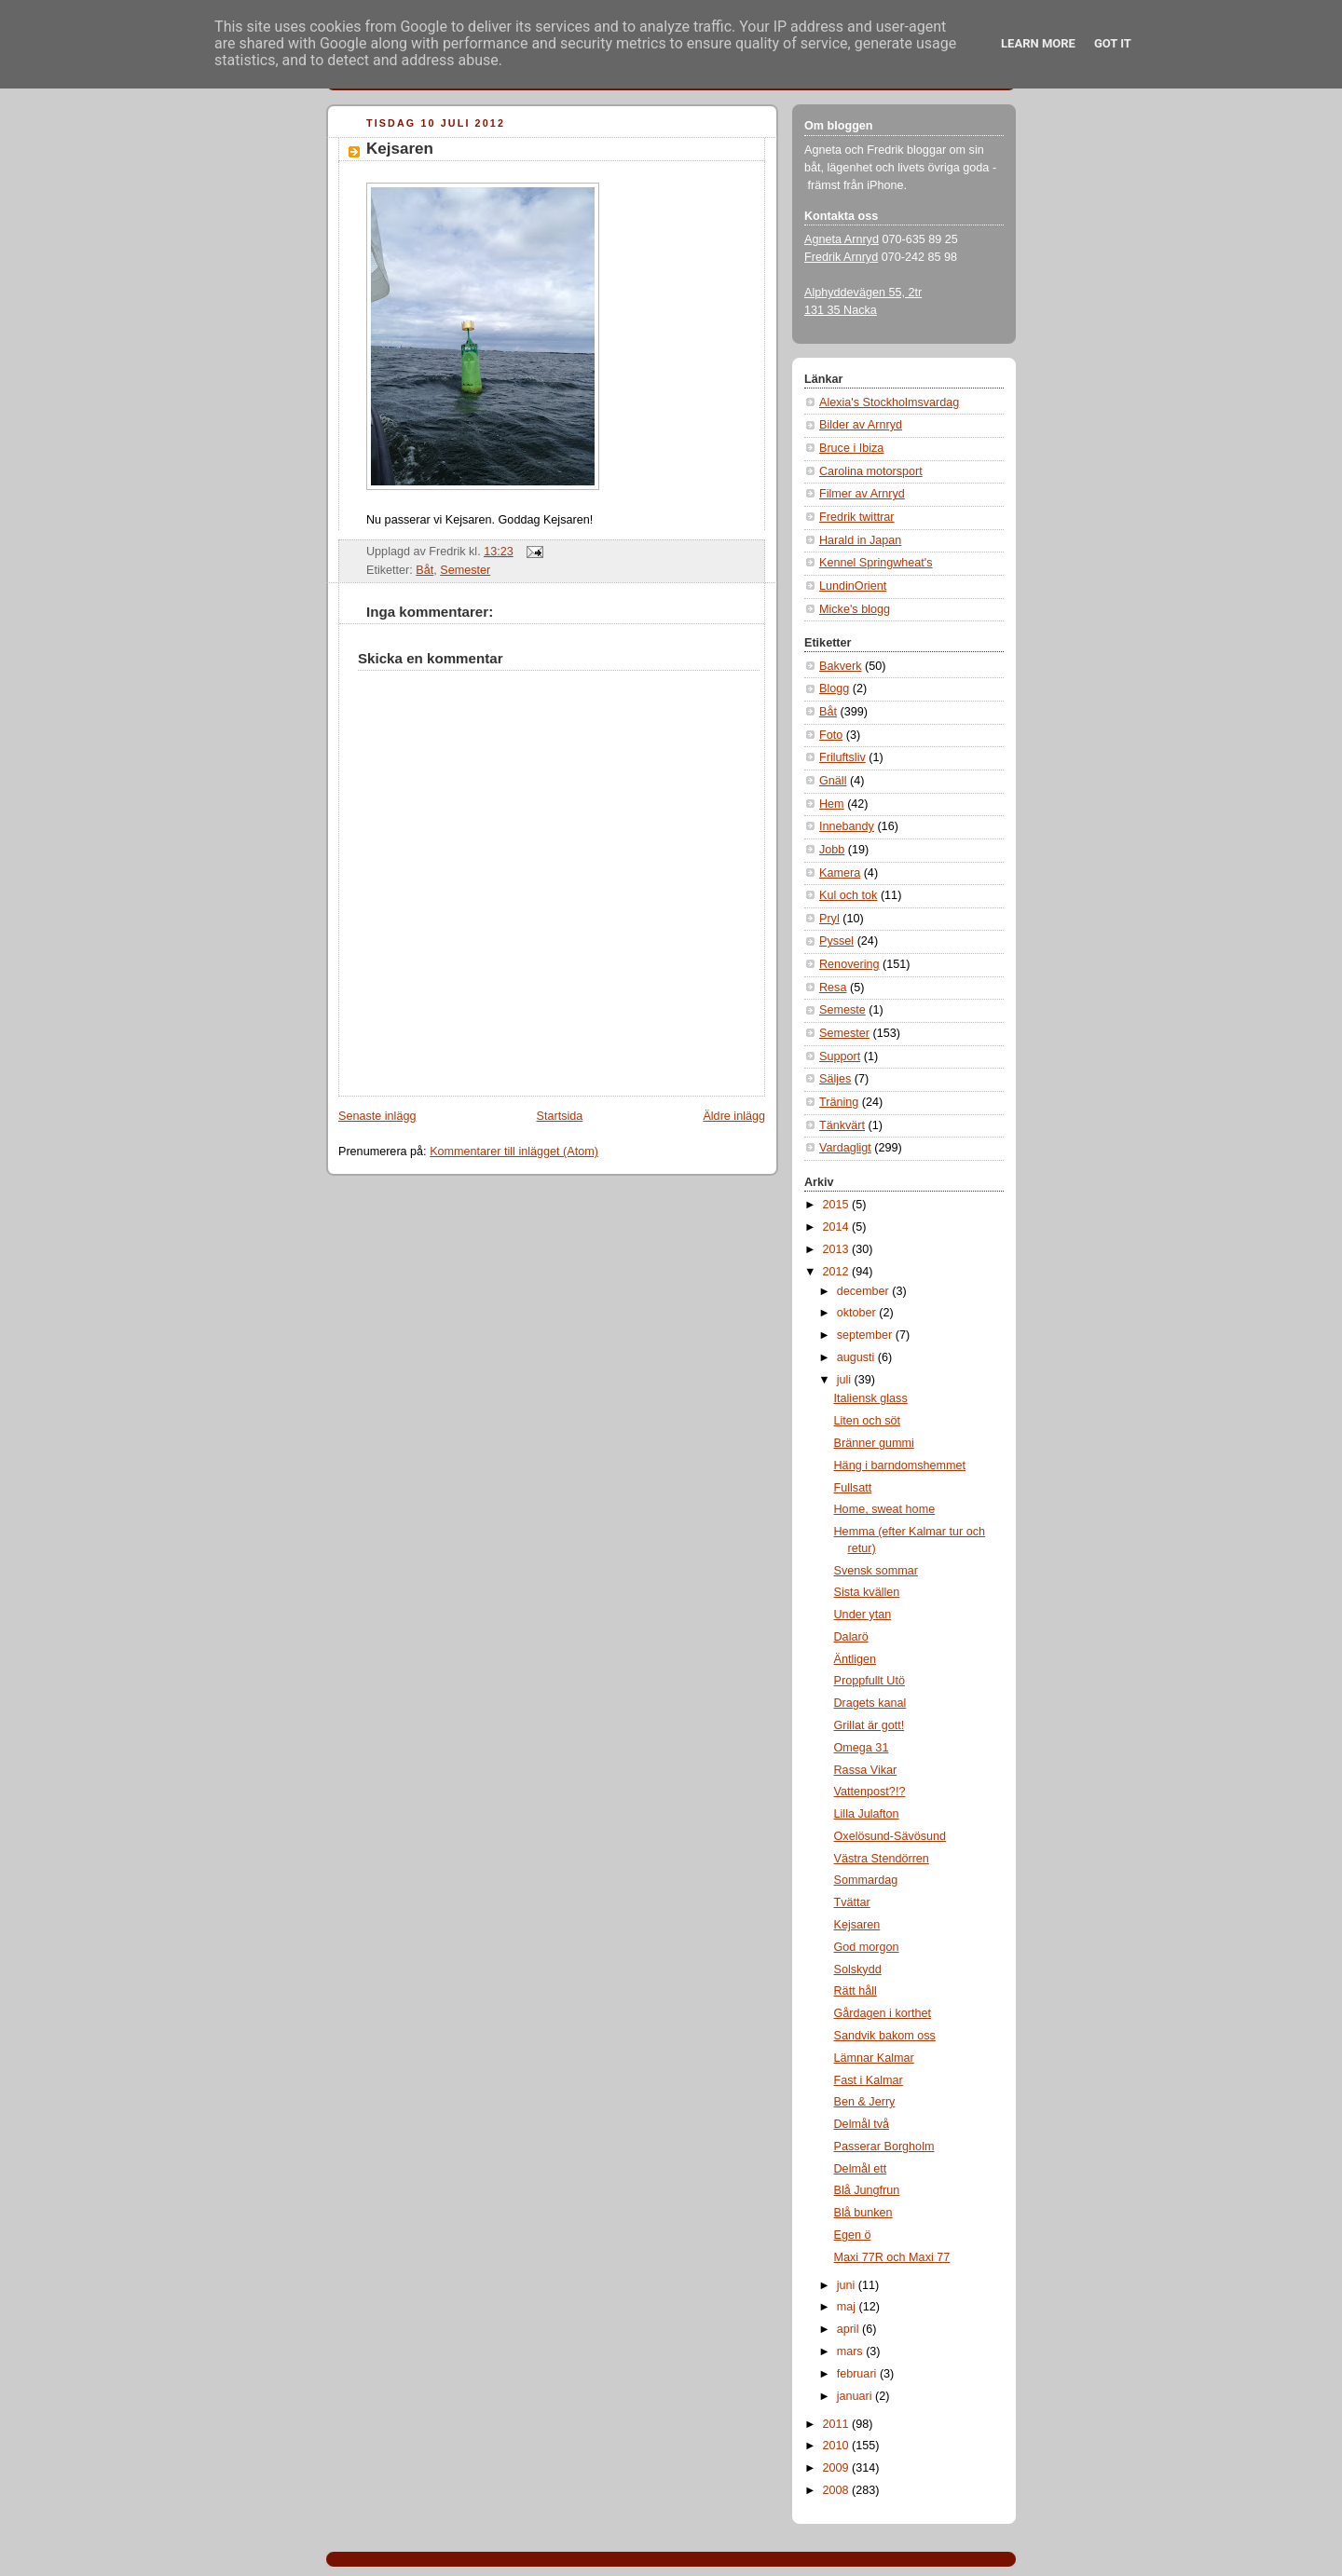  What do you see at coordinates (866, 1813) in the screenshot?
I see `Lilla Julafton` at bounding box center [866, 1813].